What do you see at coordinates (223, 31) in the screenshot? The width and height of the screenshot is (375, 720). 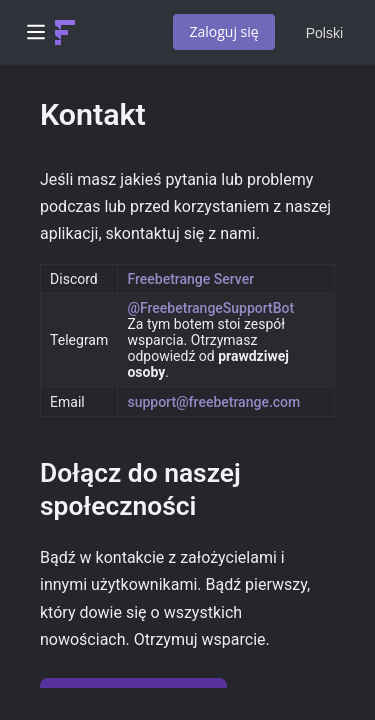 I see `Zaloguj się` at bounding box center [223, 31].